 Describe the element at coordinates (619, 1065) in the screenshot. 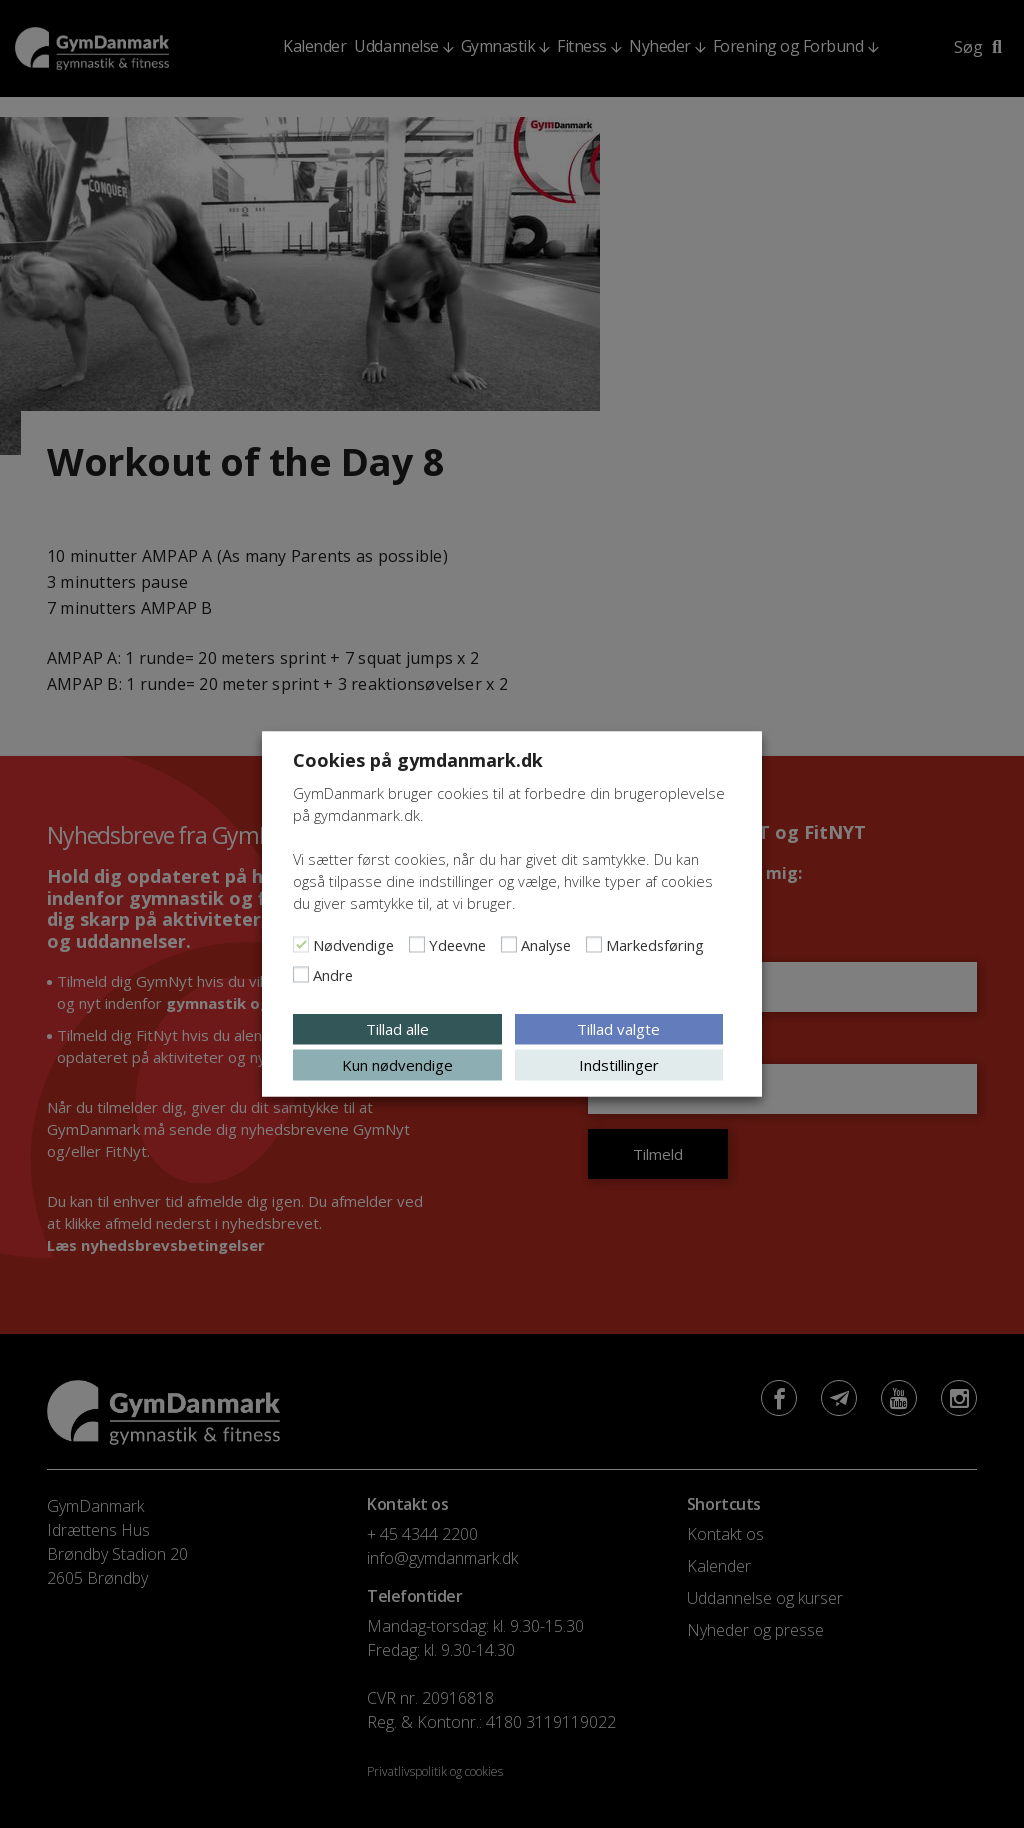

I see `Indstillinger [button]` at that location.